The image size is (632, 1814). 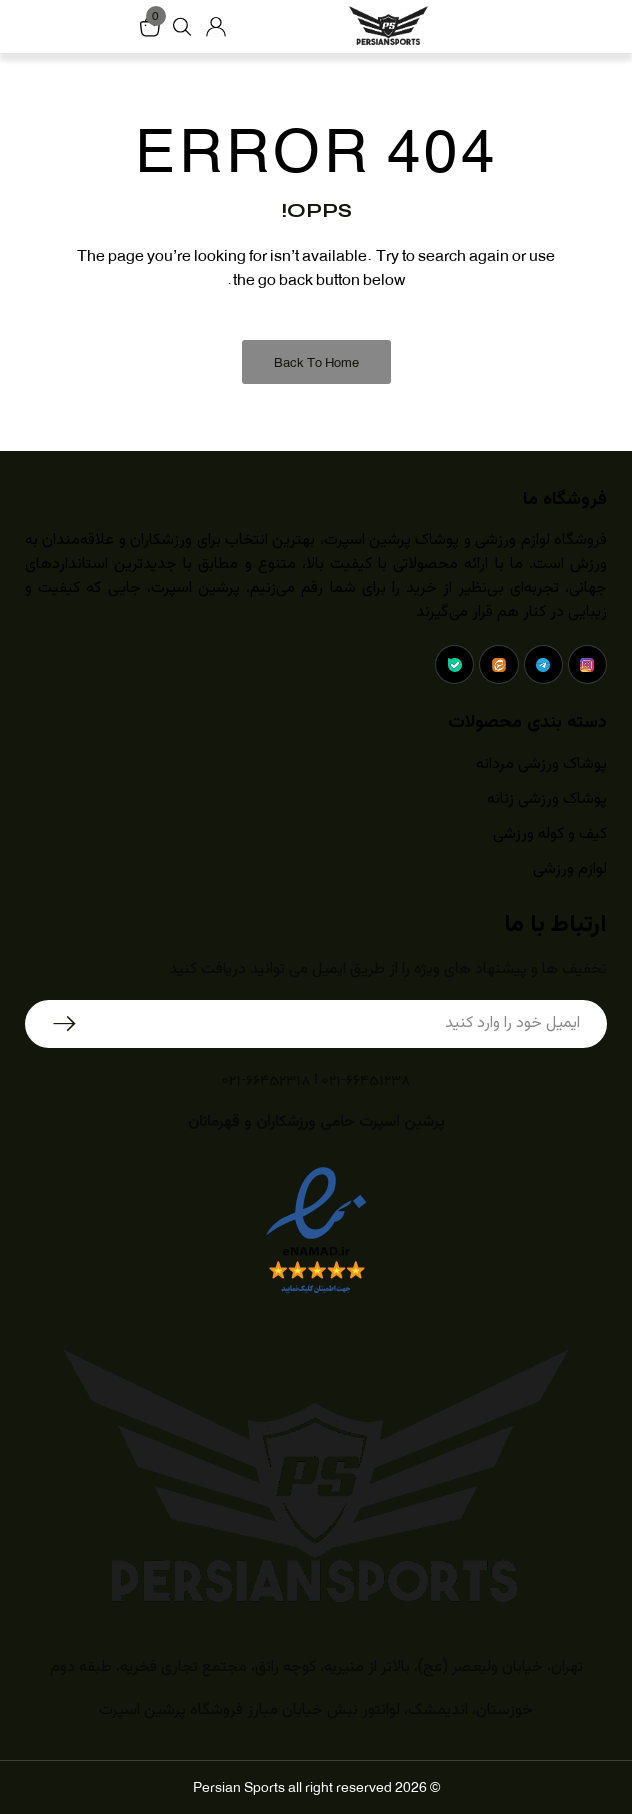 I want to click on ۰۲۱-۶۶۴۵۱۲۳۸ | ۰۲۱-۶۶۴۵۲۳۱۸, so click(x=316, y=1078).